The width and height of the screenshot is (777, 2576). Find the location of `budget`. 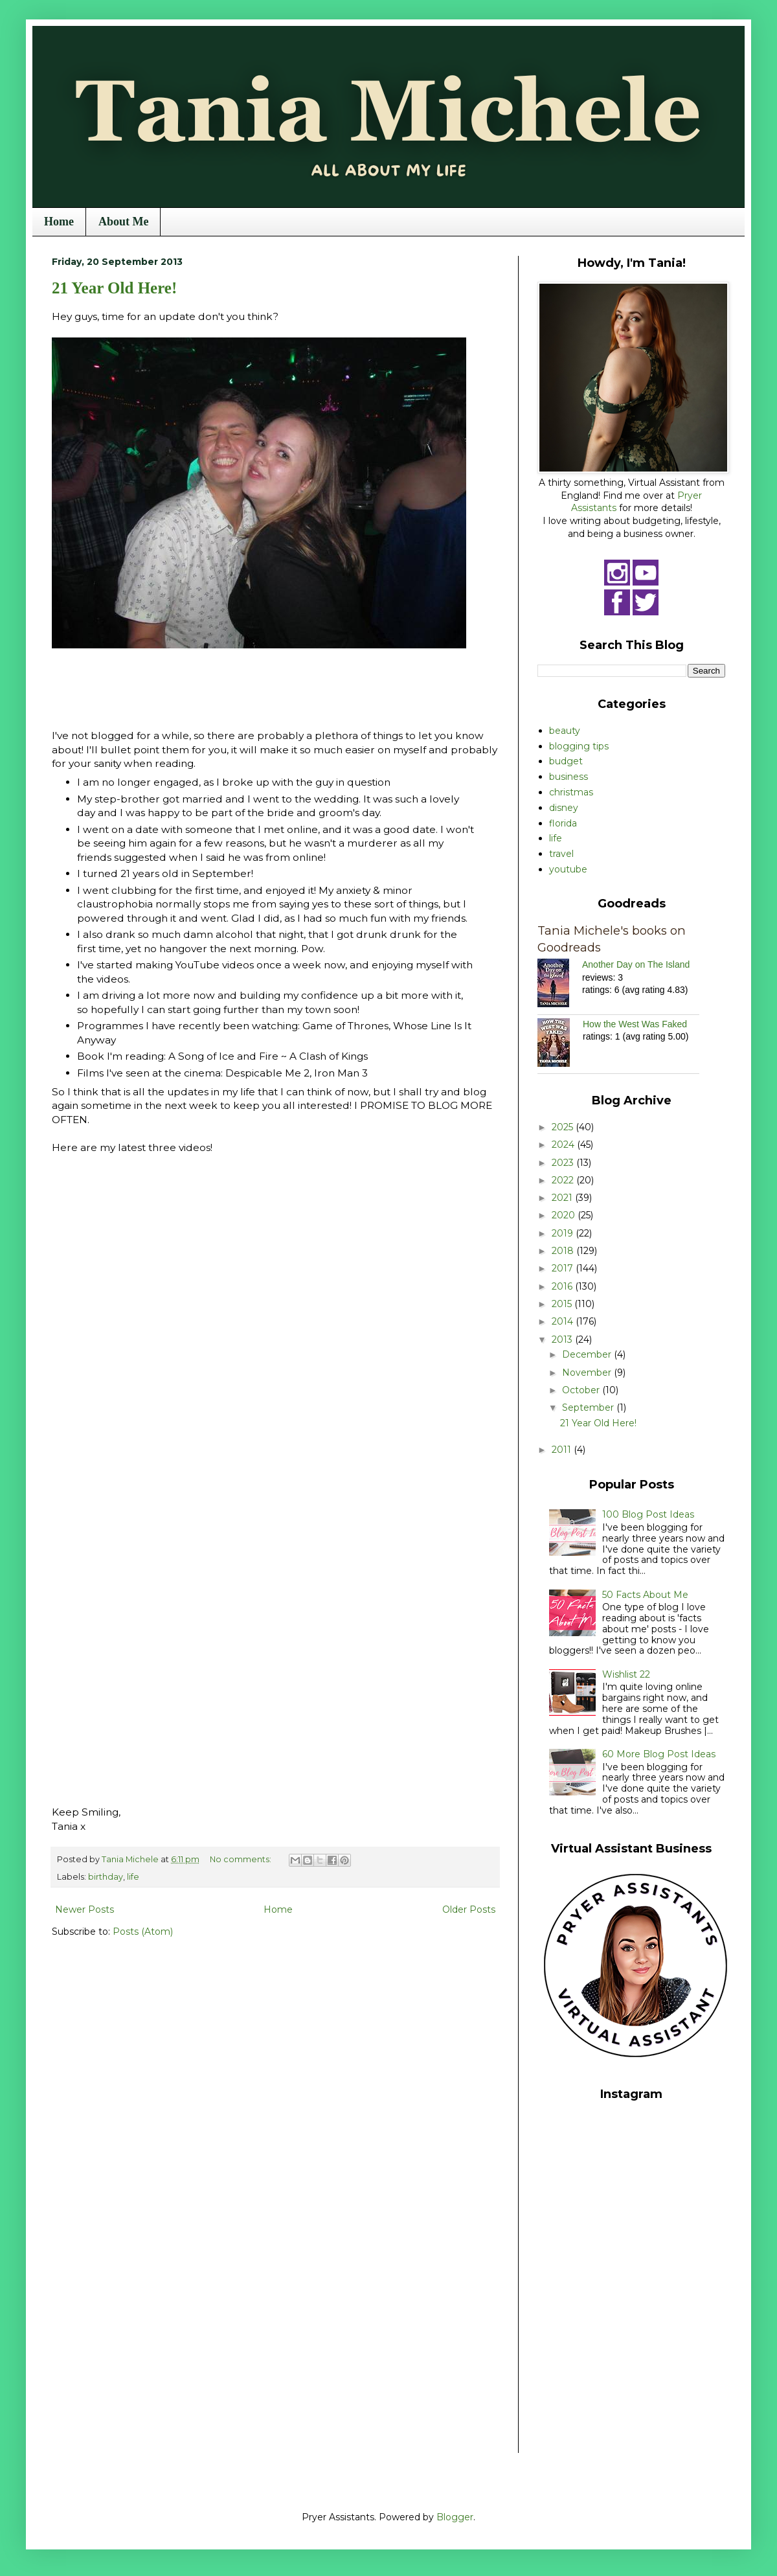

budget is located at coordinates (566, 761).